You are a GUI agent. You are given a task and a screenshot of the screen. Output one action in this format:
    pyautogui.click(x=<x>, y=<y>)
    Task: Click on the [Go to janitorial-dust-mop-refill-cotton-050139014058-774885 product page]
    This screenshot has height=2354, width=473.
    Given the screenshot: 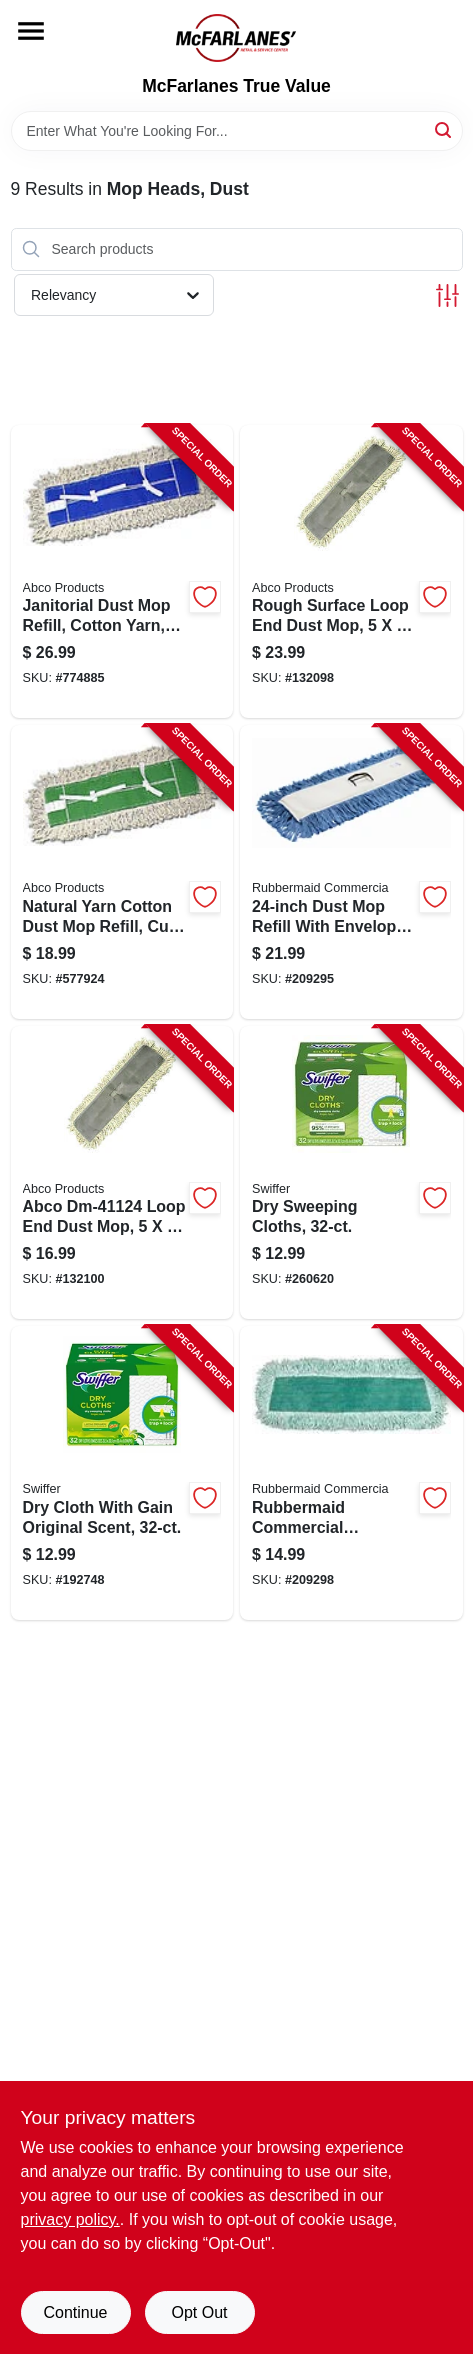 What is the action you would take?
    pyautogui.click(x=122, y=572)
    